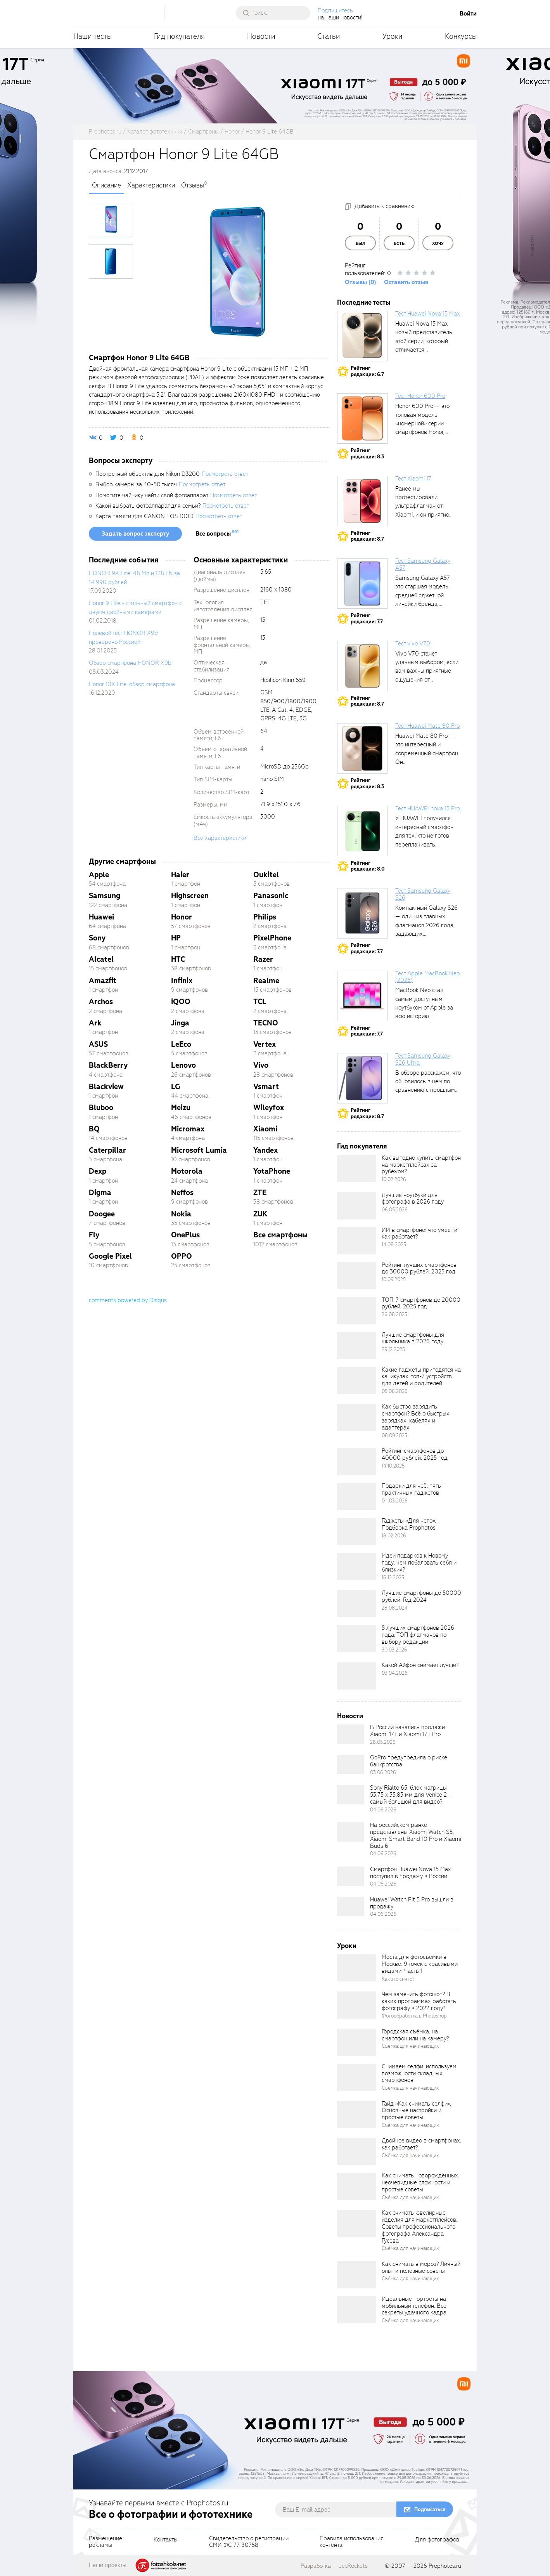 The image size is (550, 2576). I want to click on Рейтингредакции: 8.0, so click(368, 866).